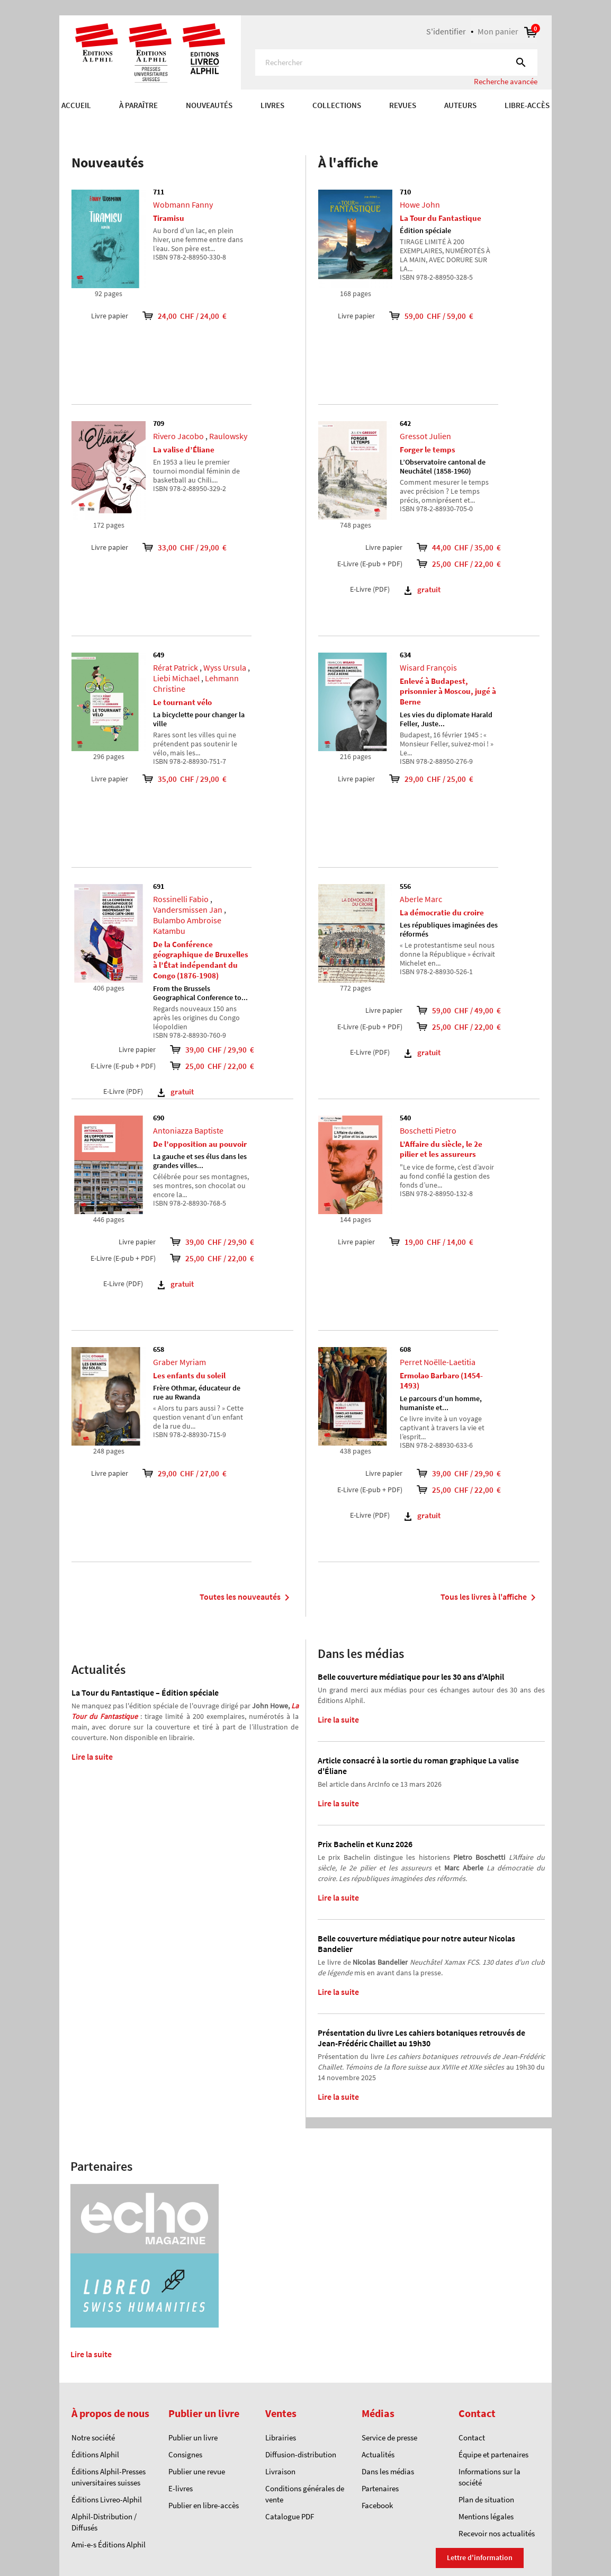 The width and height of the screenshot is (611, 2576). Describe the element at coordinates (183, 449) in the screenshot. I see `La valise d’Éliane` at that location.